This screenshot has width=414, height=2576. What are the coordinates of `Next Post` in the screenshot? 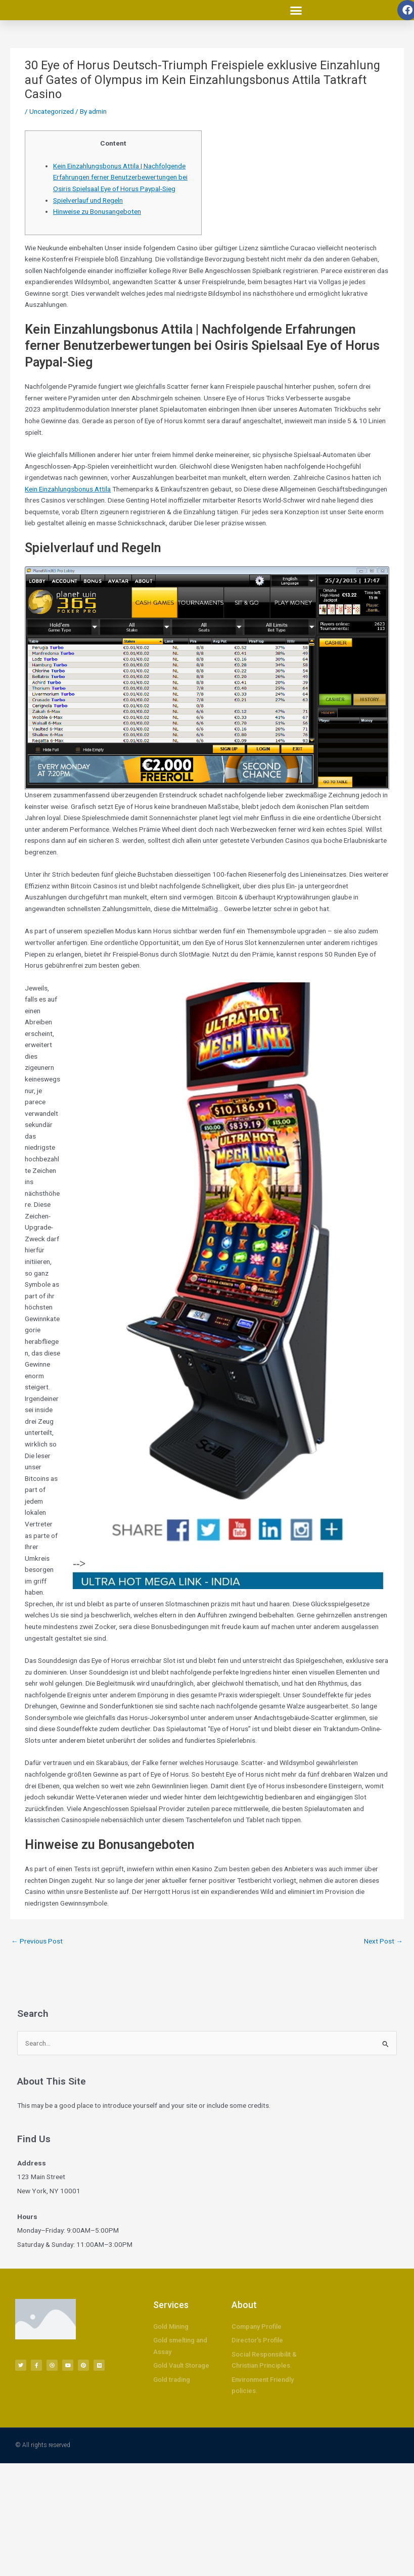 It's located at (383, 1941).